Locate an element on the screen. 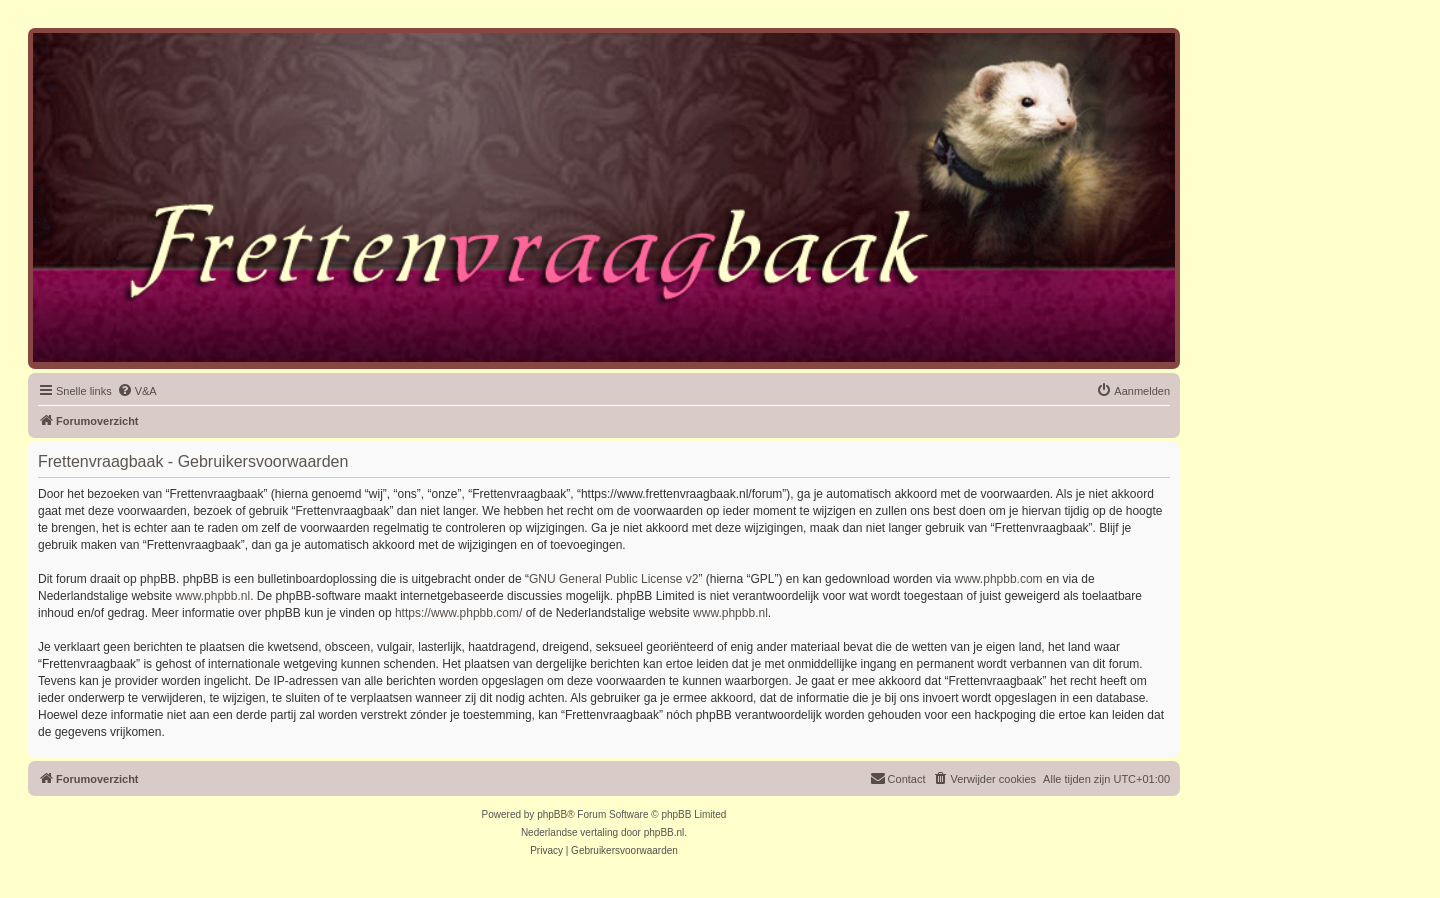 The height and width of the screenshot is (898, 1440). Contact [menuitem] is located at coordinates (898, 778).